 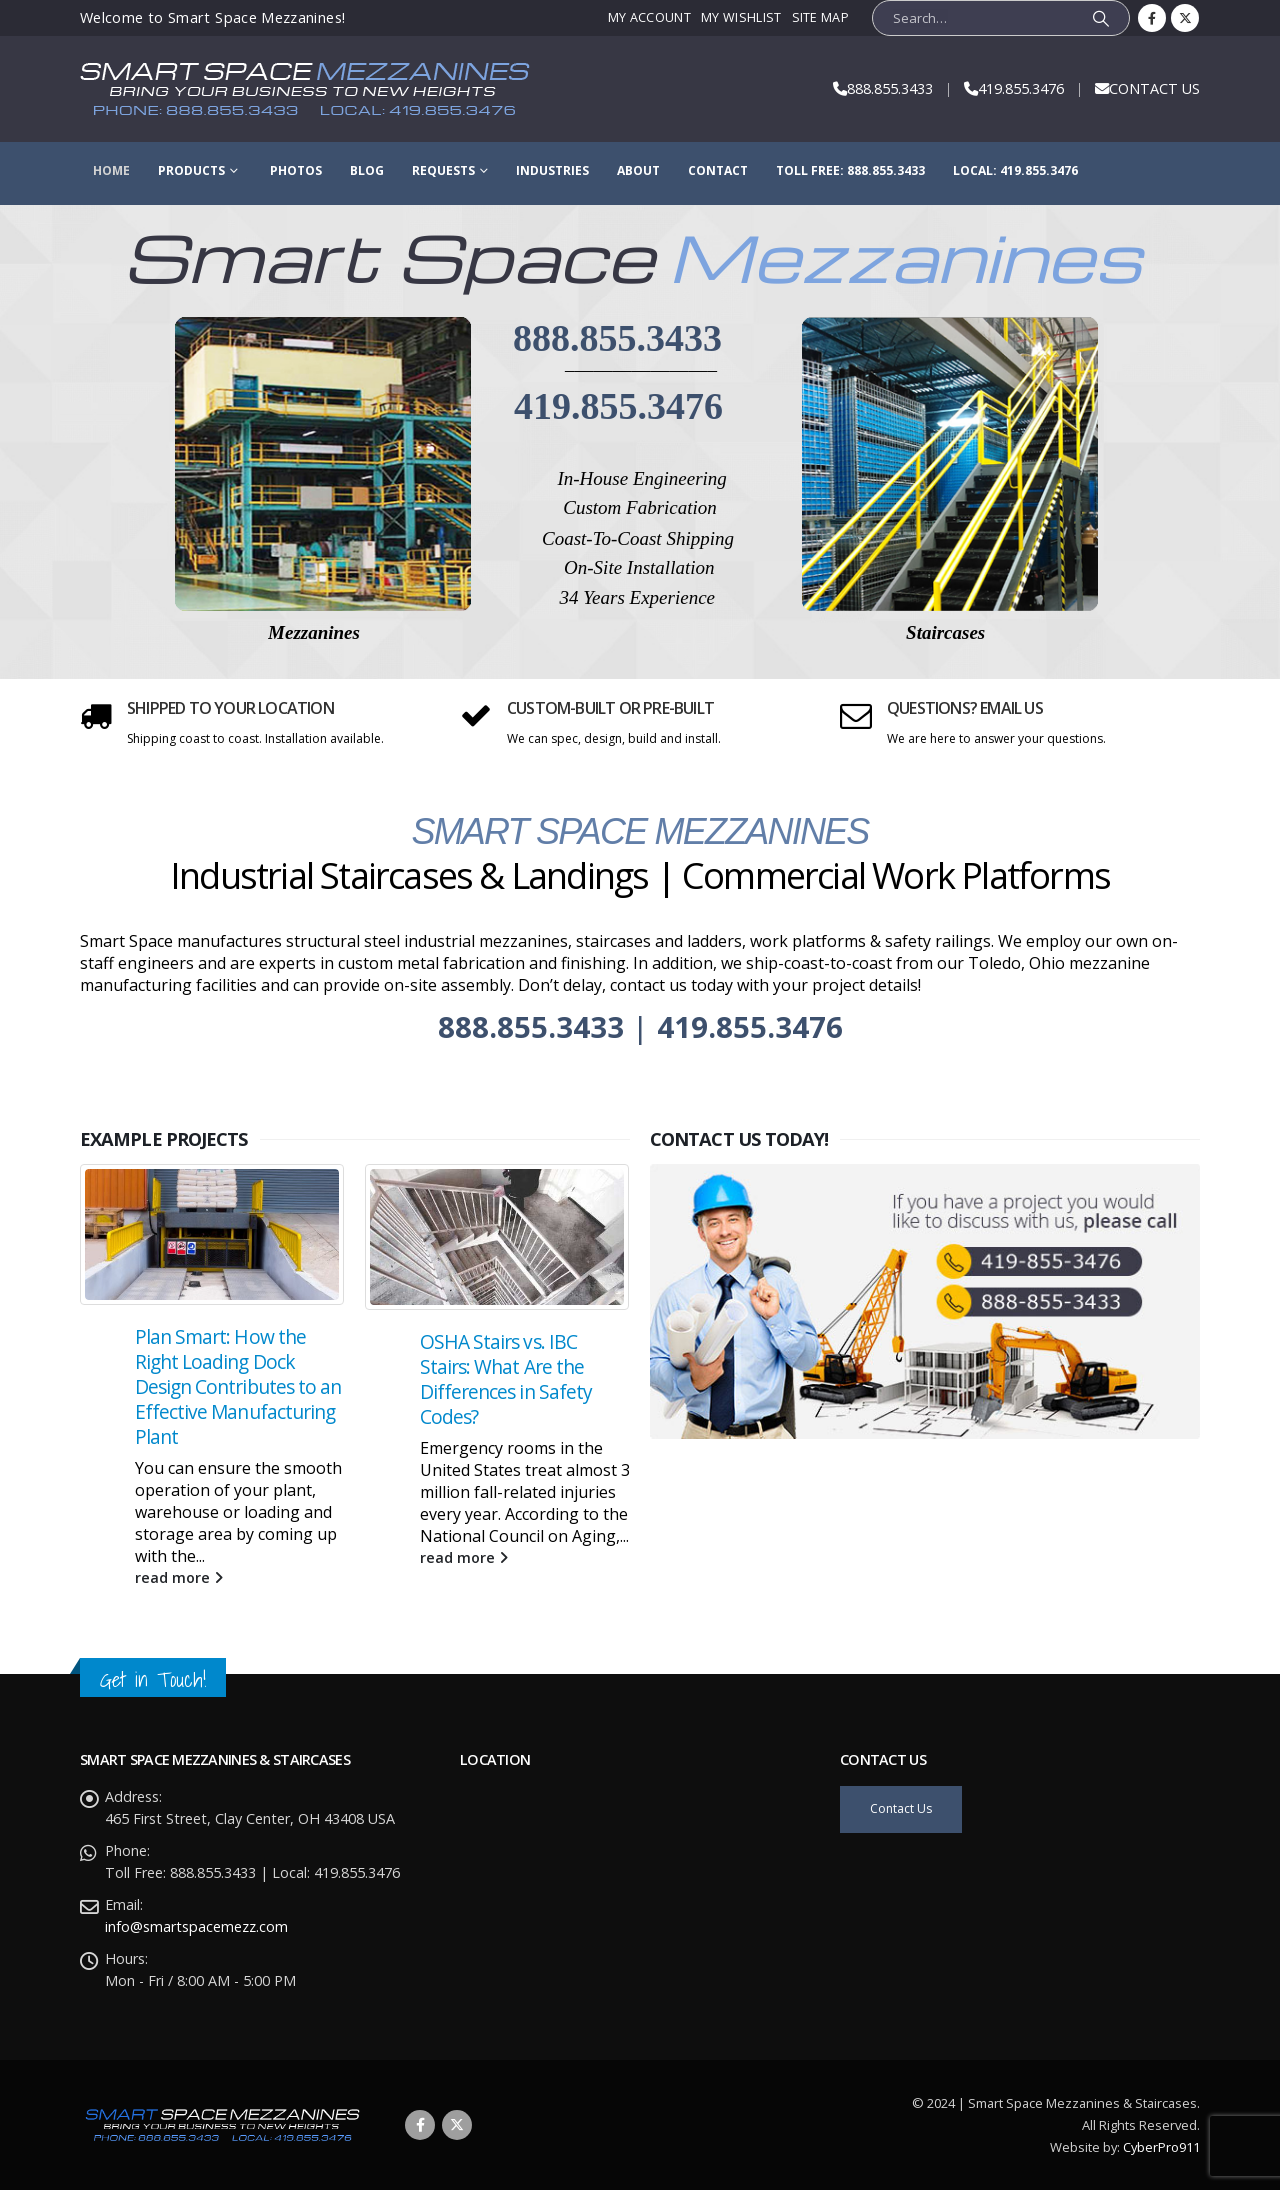 I want to click on Requests, so click(x=443, y=170).